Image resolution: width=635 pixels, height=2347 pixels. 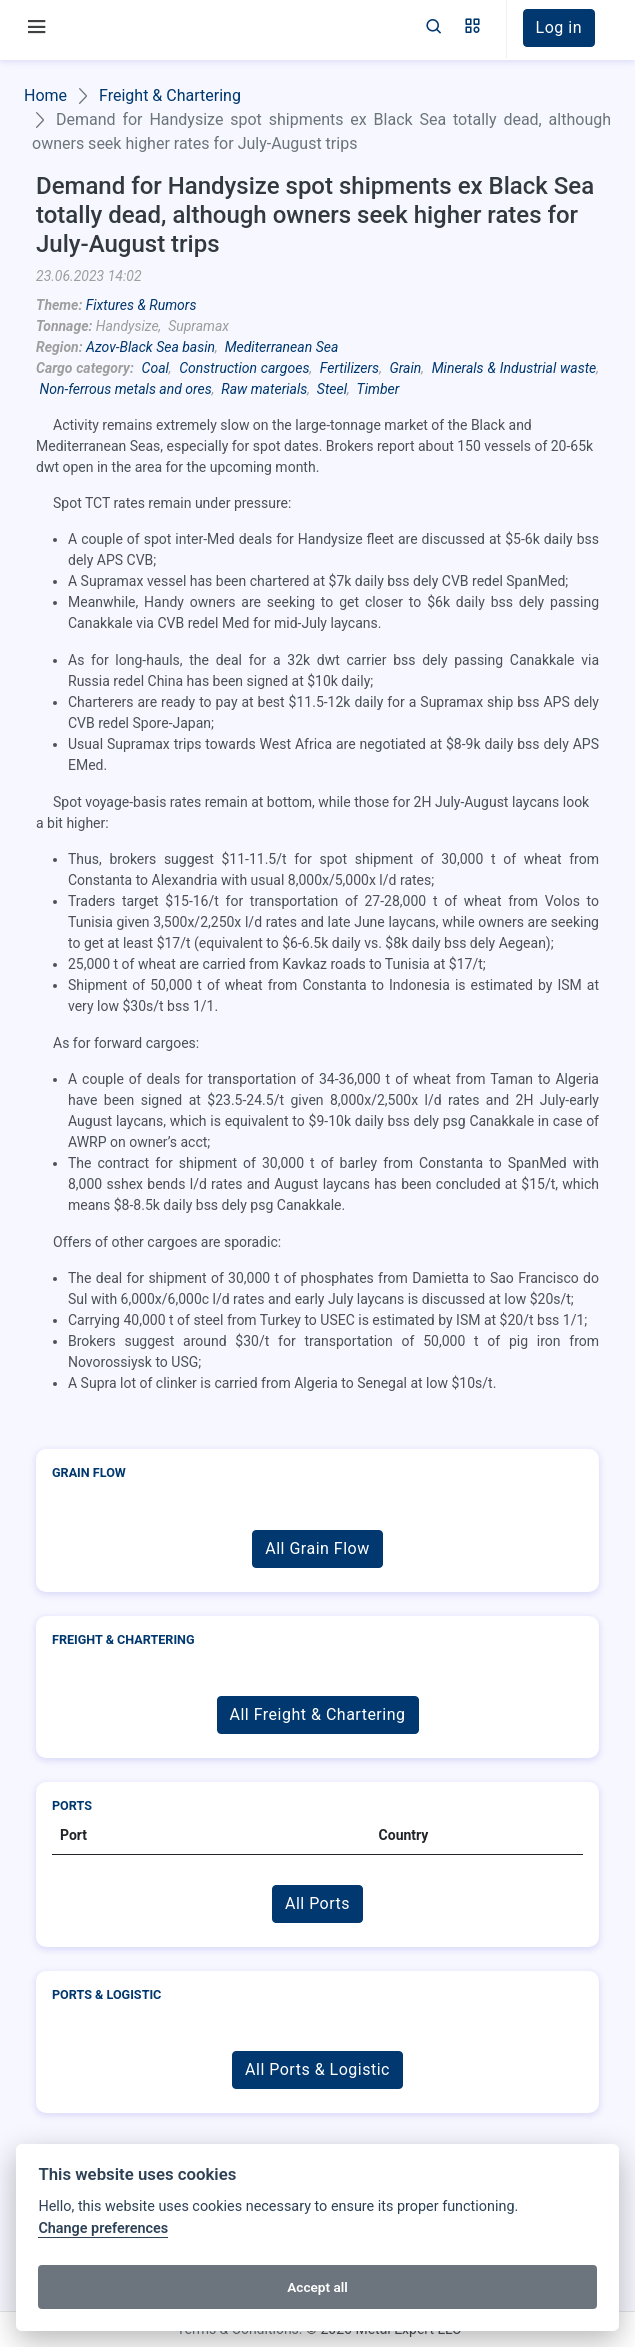 What do you see at coordinates (141, 305) in the screenshot?
I see `Fixtures & Rumors` at bounding box center [141, 305].